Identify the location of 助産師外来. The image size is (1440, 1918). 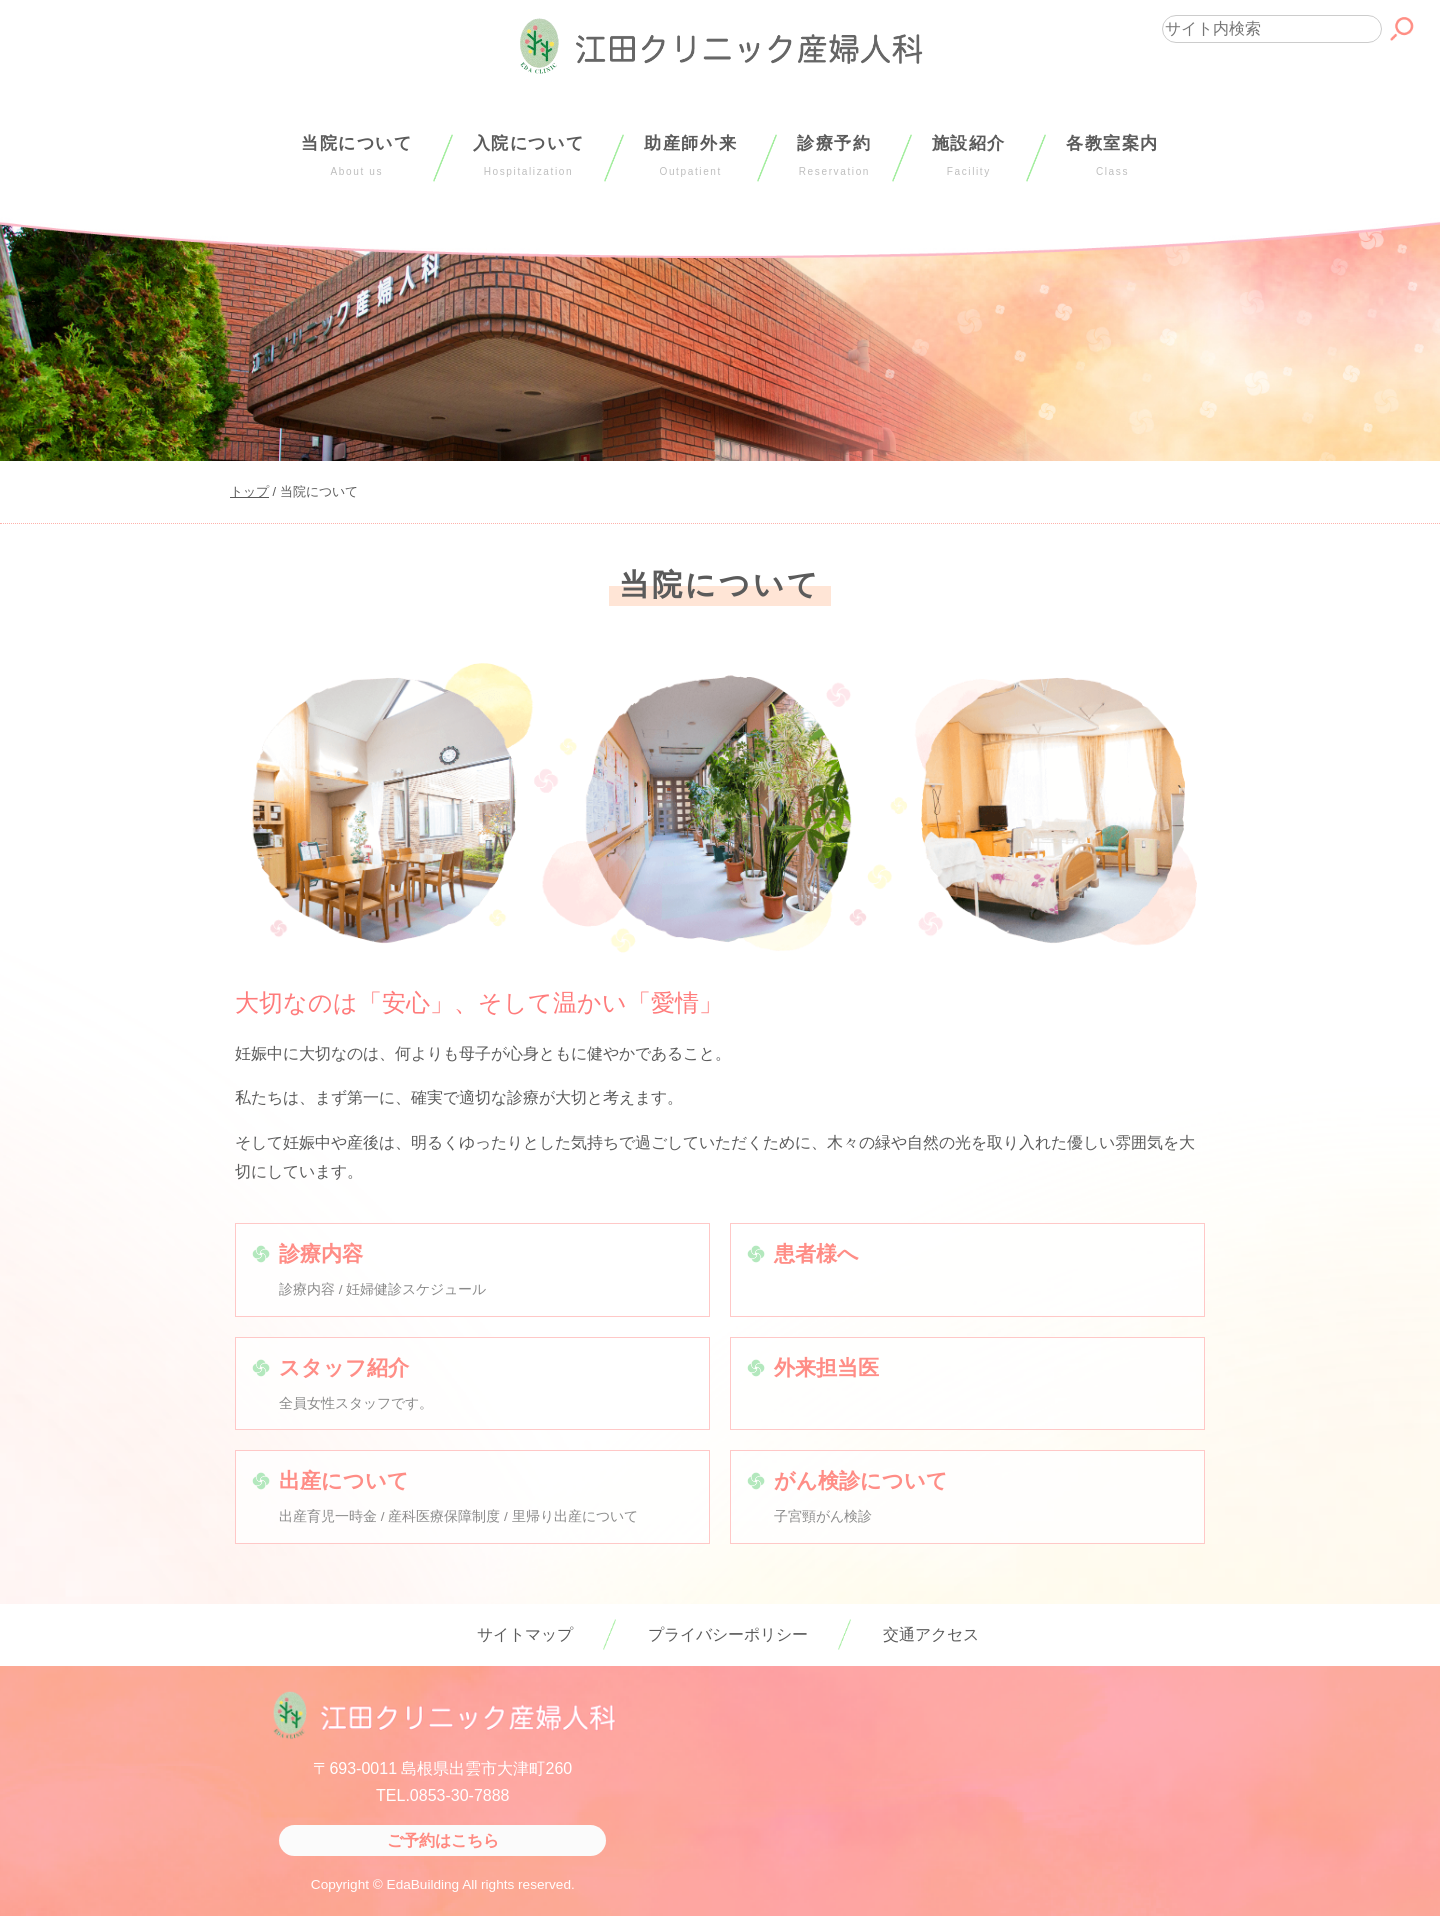
(690, 156).